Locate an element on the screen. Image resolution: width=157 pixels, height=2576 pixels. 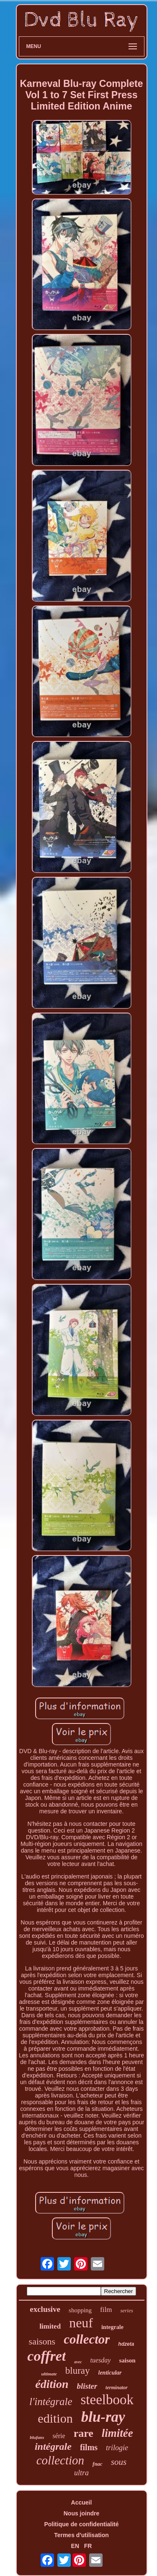
bluray is located at coordinates (77, 2370).